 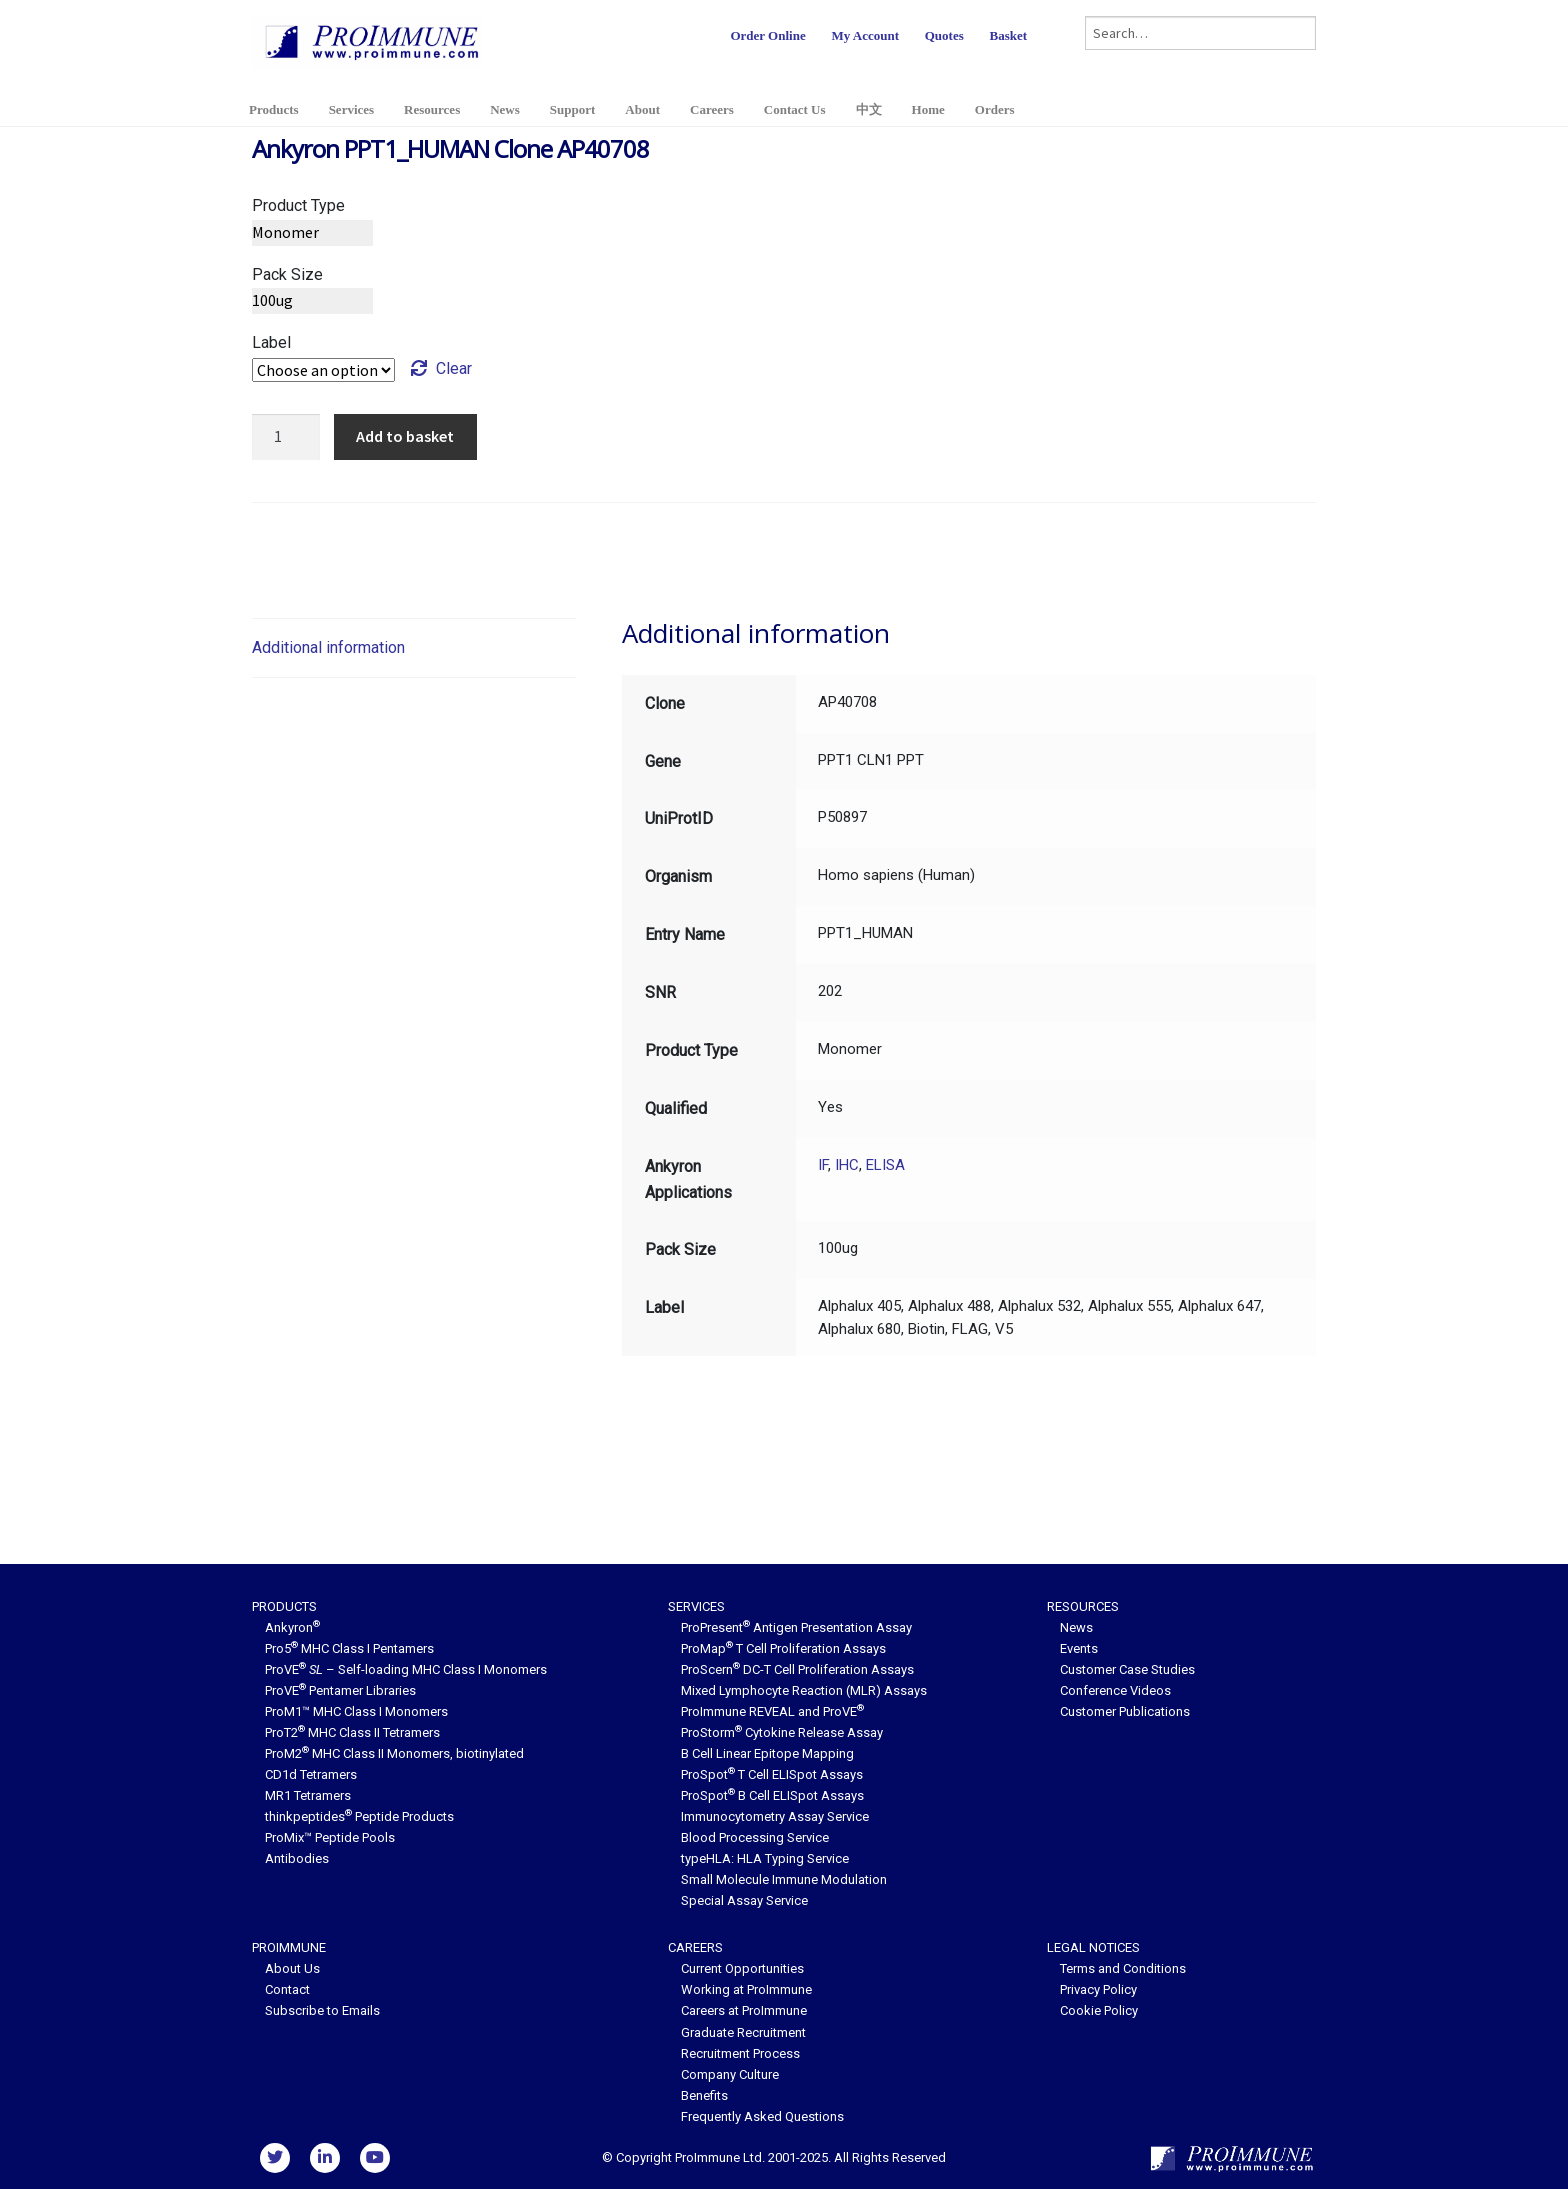 I want to click on Events, so click(x=1079, y=1648).